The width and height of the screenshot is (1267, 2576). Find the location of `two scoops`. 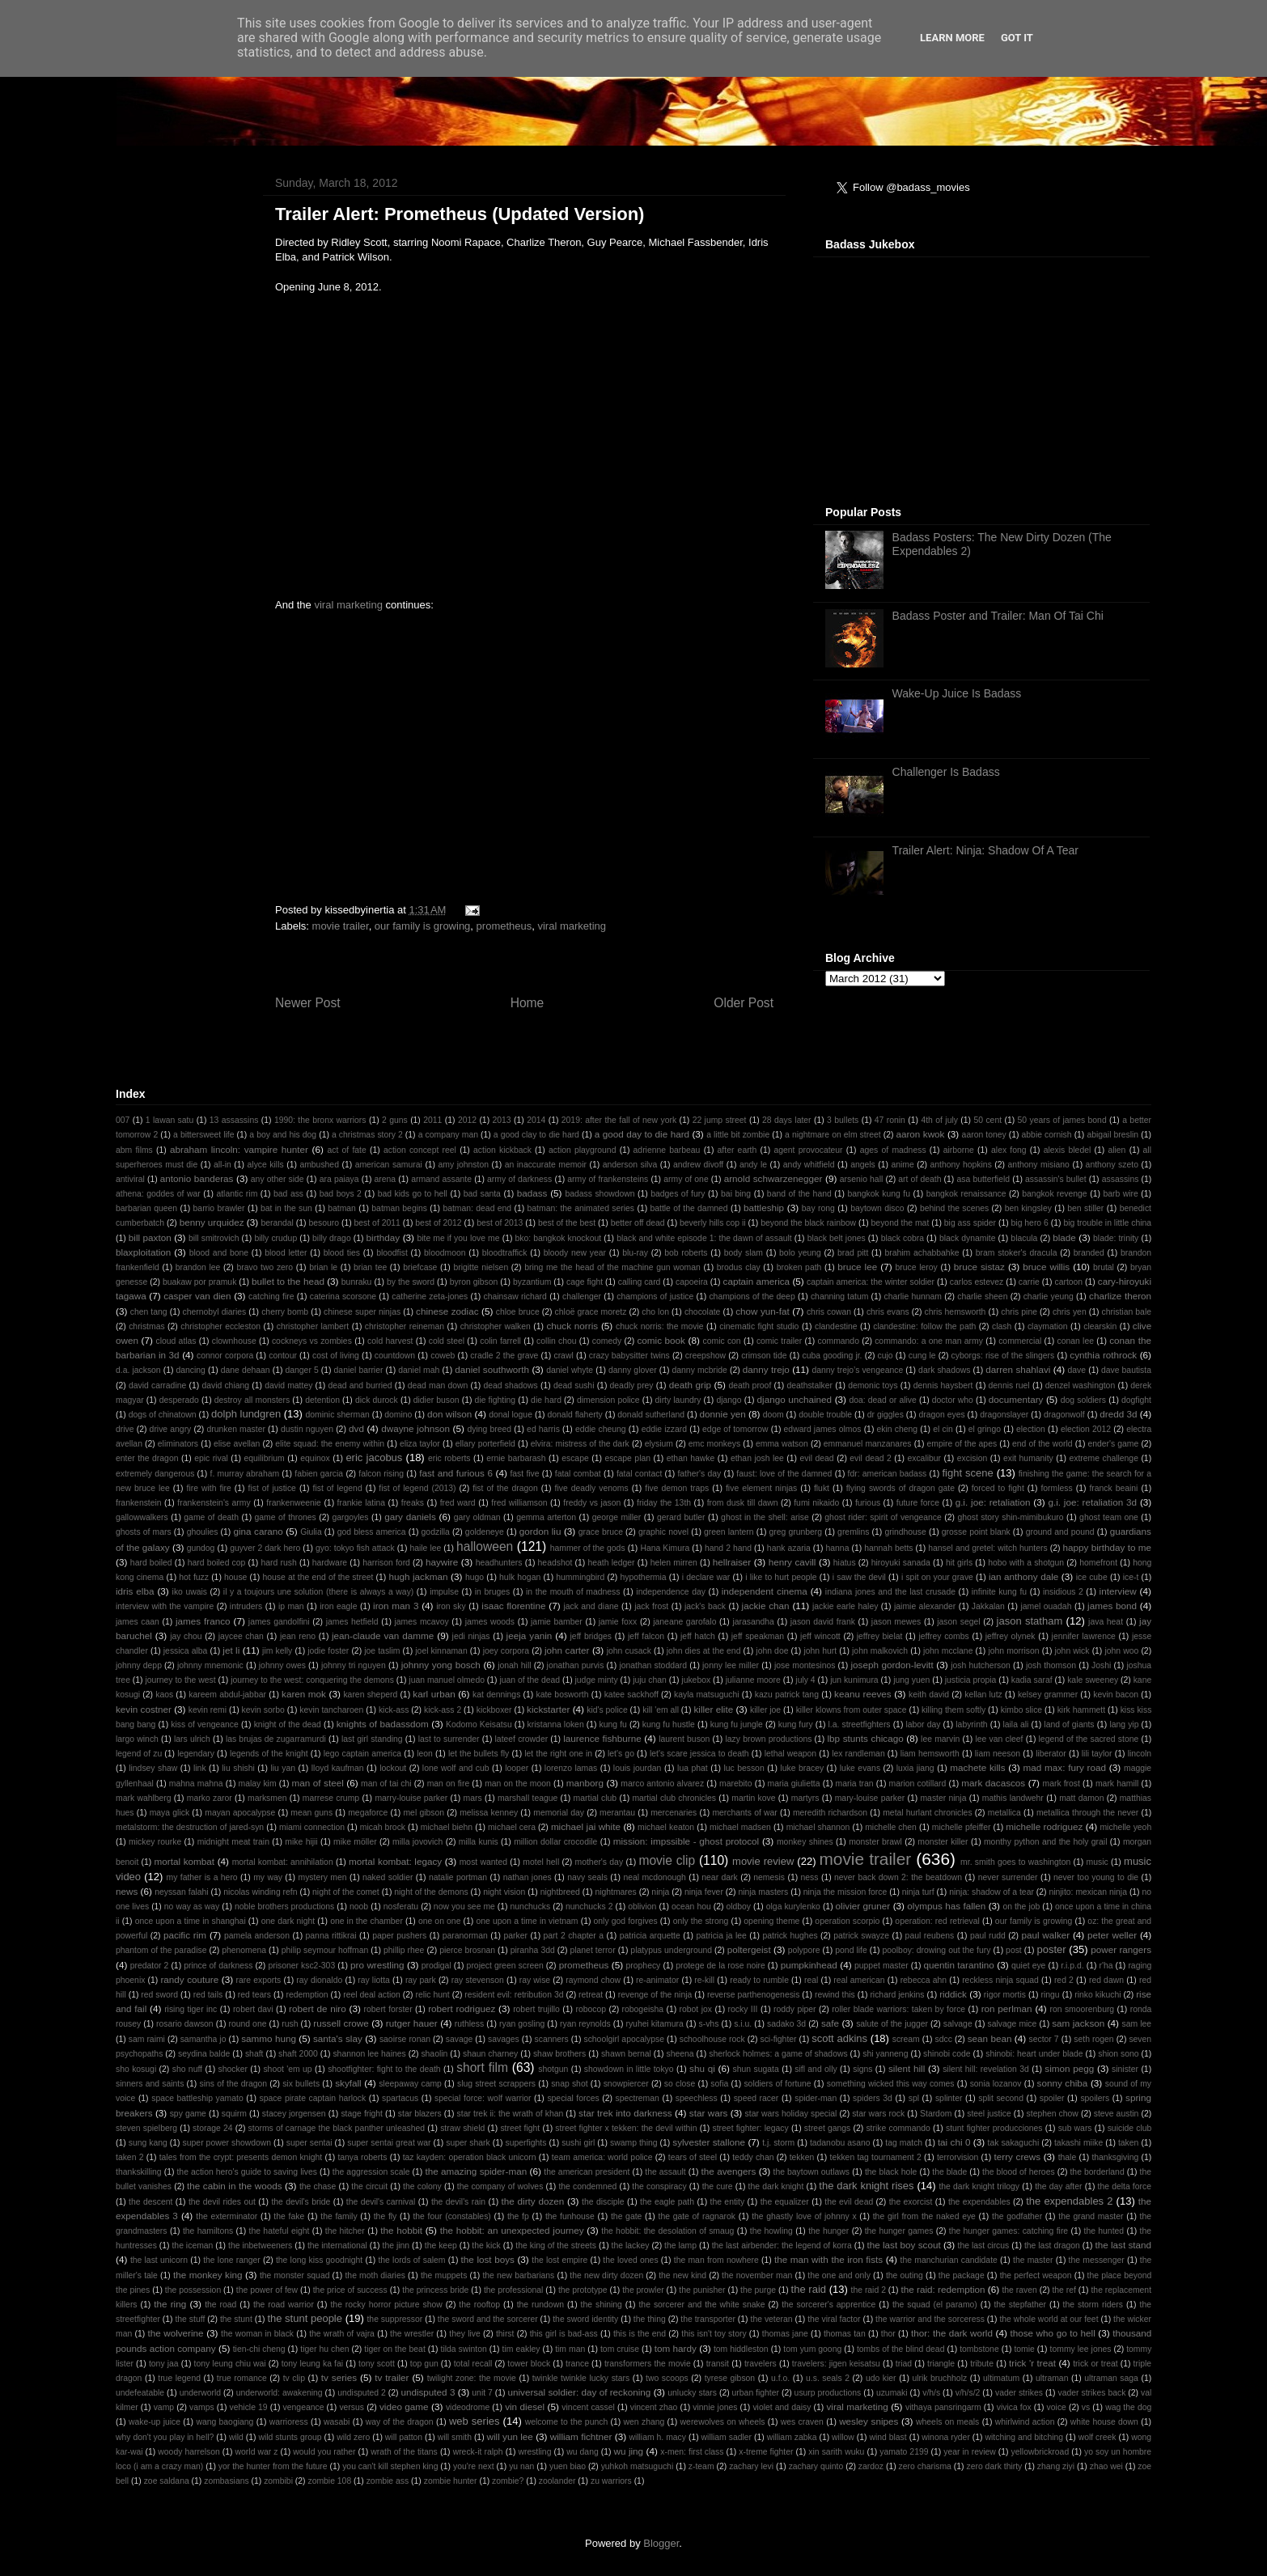

two scoops is located at coordinates (667, 2378).